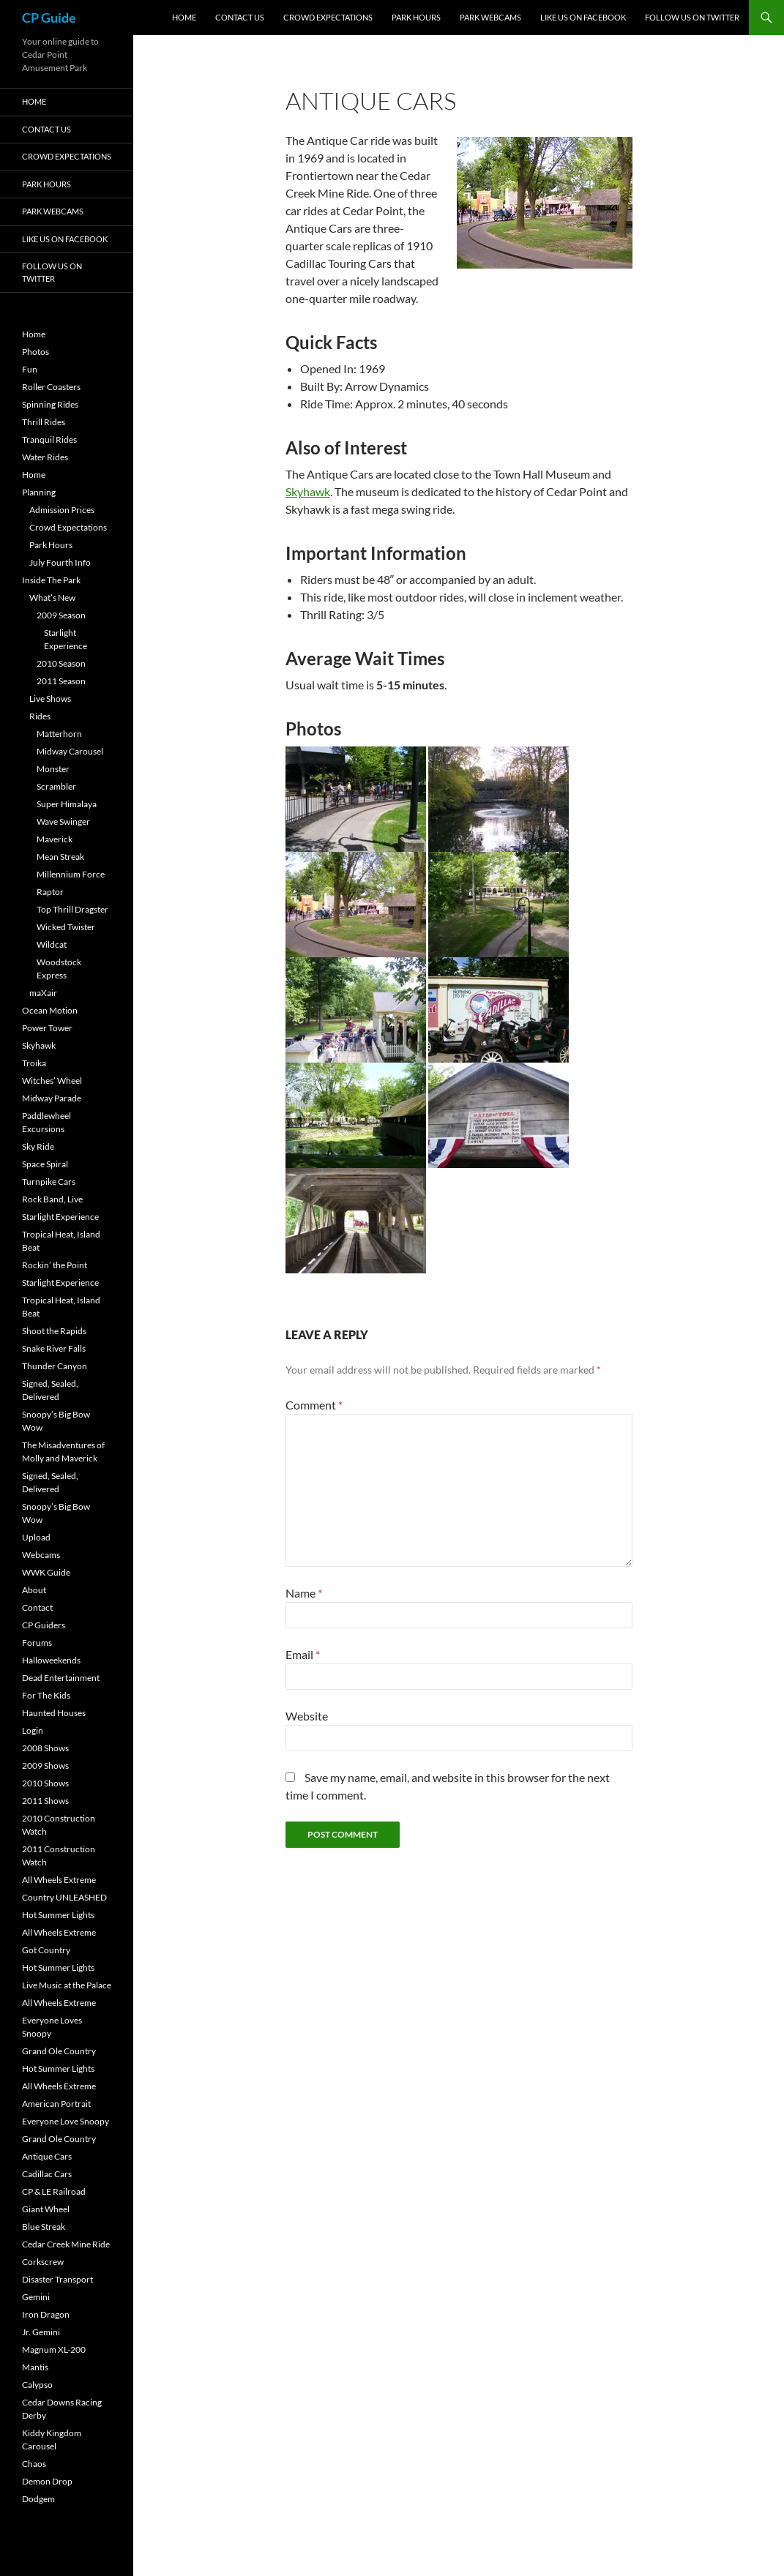 The width and height of the screenshot is (784, 2576). What do you see at coordinates (52, 1080) in the screenshot?
I see `Witches’ Wheel` at bounding box center [52, 1080].